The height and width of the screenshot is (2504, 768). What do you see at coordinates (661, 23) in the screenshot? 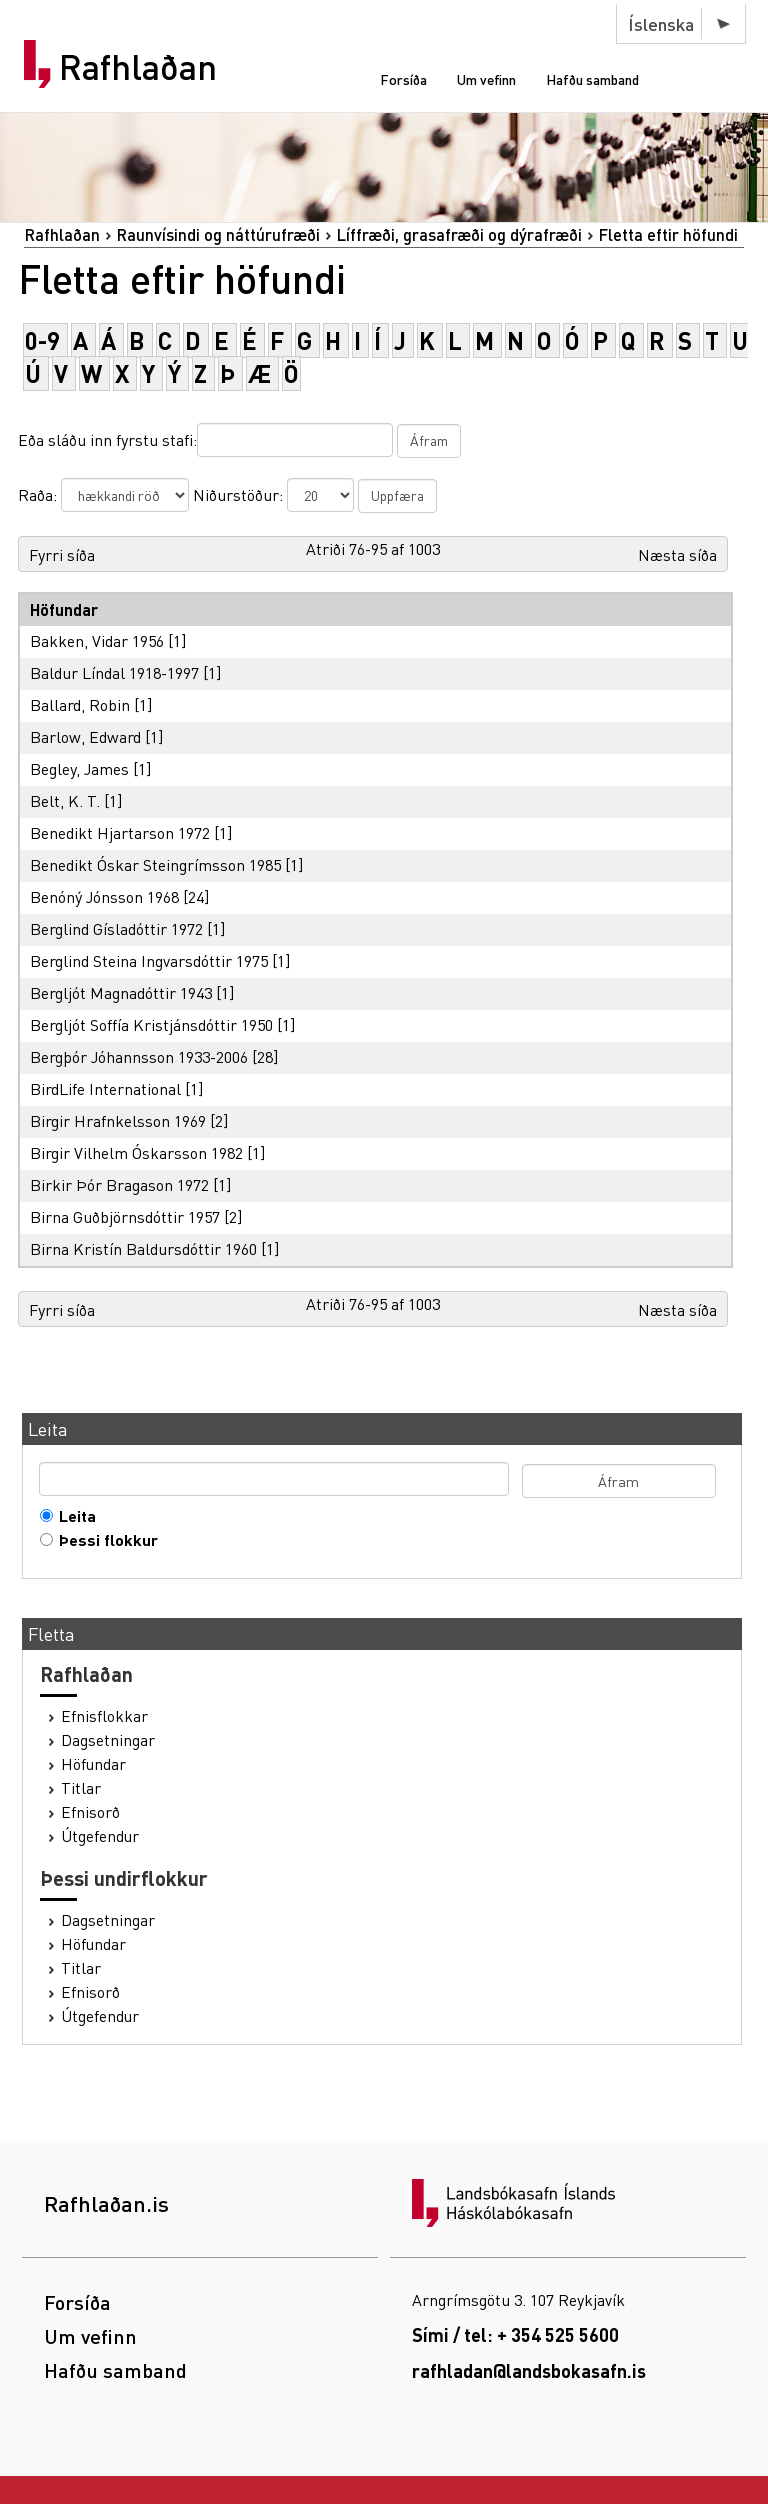
I see `Íslenska` at bounding box center [661, 23].